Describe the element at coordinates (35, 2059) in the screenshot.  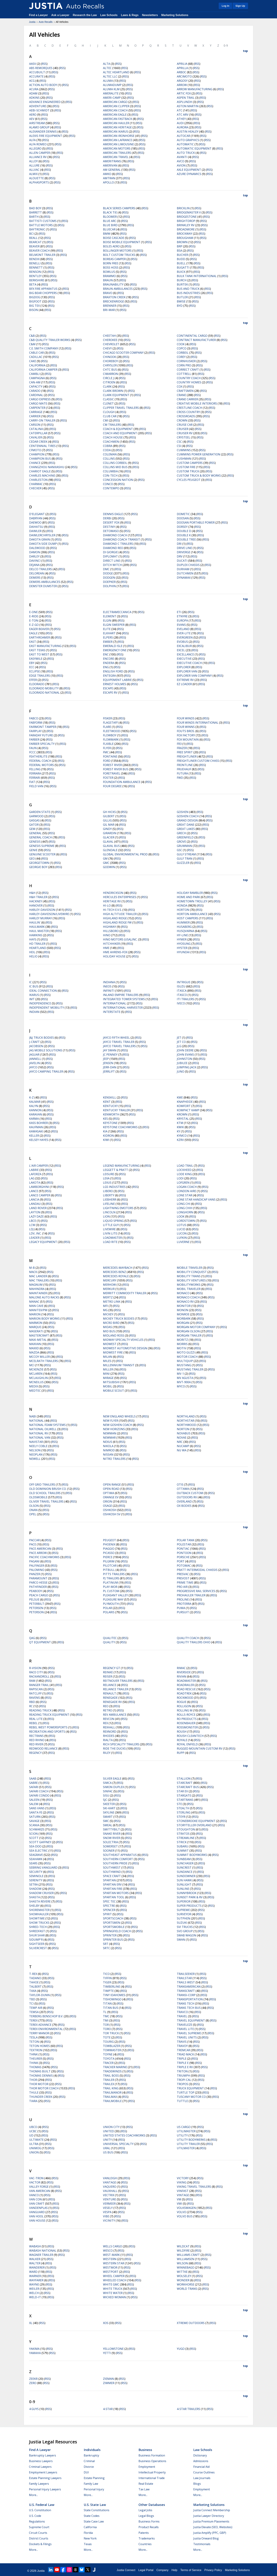
I see `THEURER` at that location.